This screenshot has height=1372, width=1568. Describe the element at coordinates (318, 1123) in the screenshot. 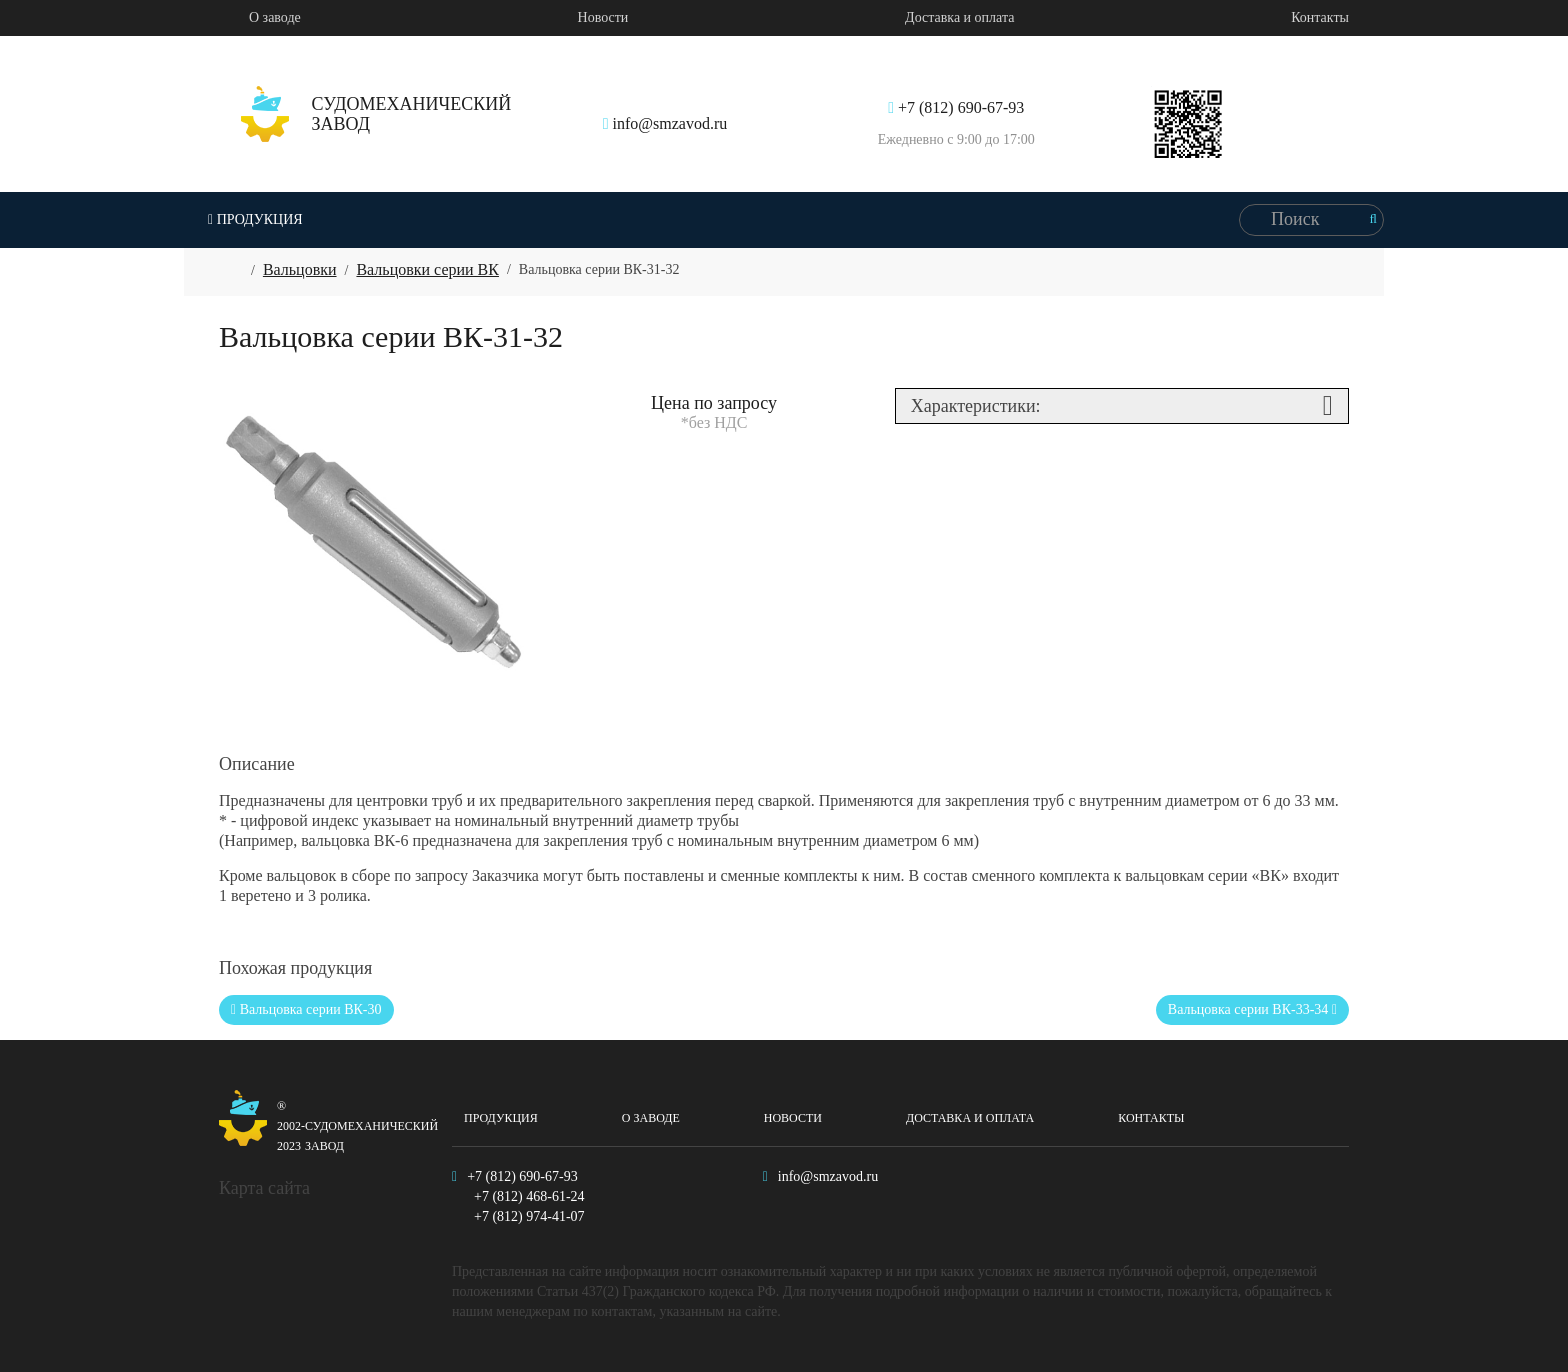

I see `Судомеханический завод` at that location.